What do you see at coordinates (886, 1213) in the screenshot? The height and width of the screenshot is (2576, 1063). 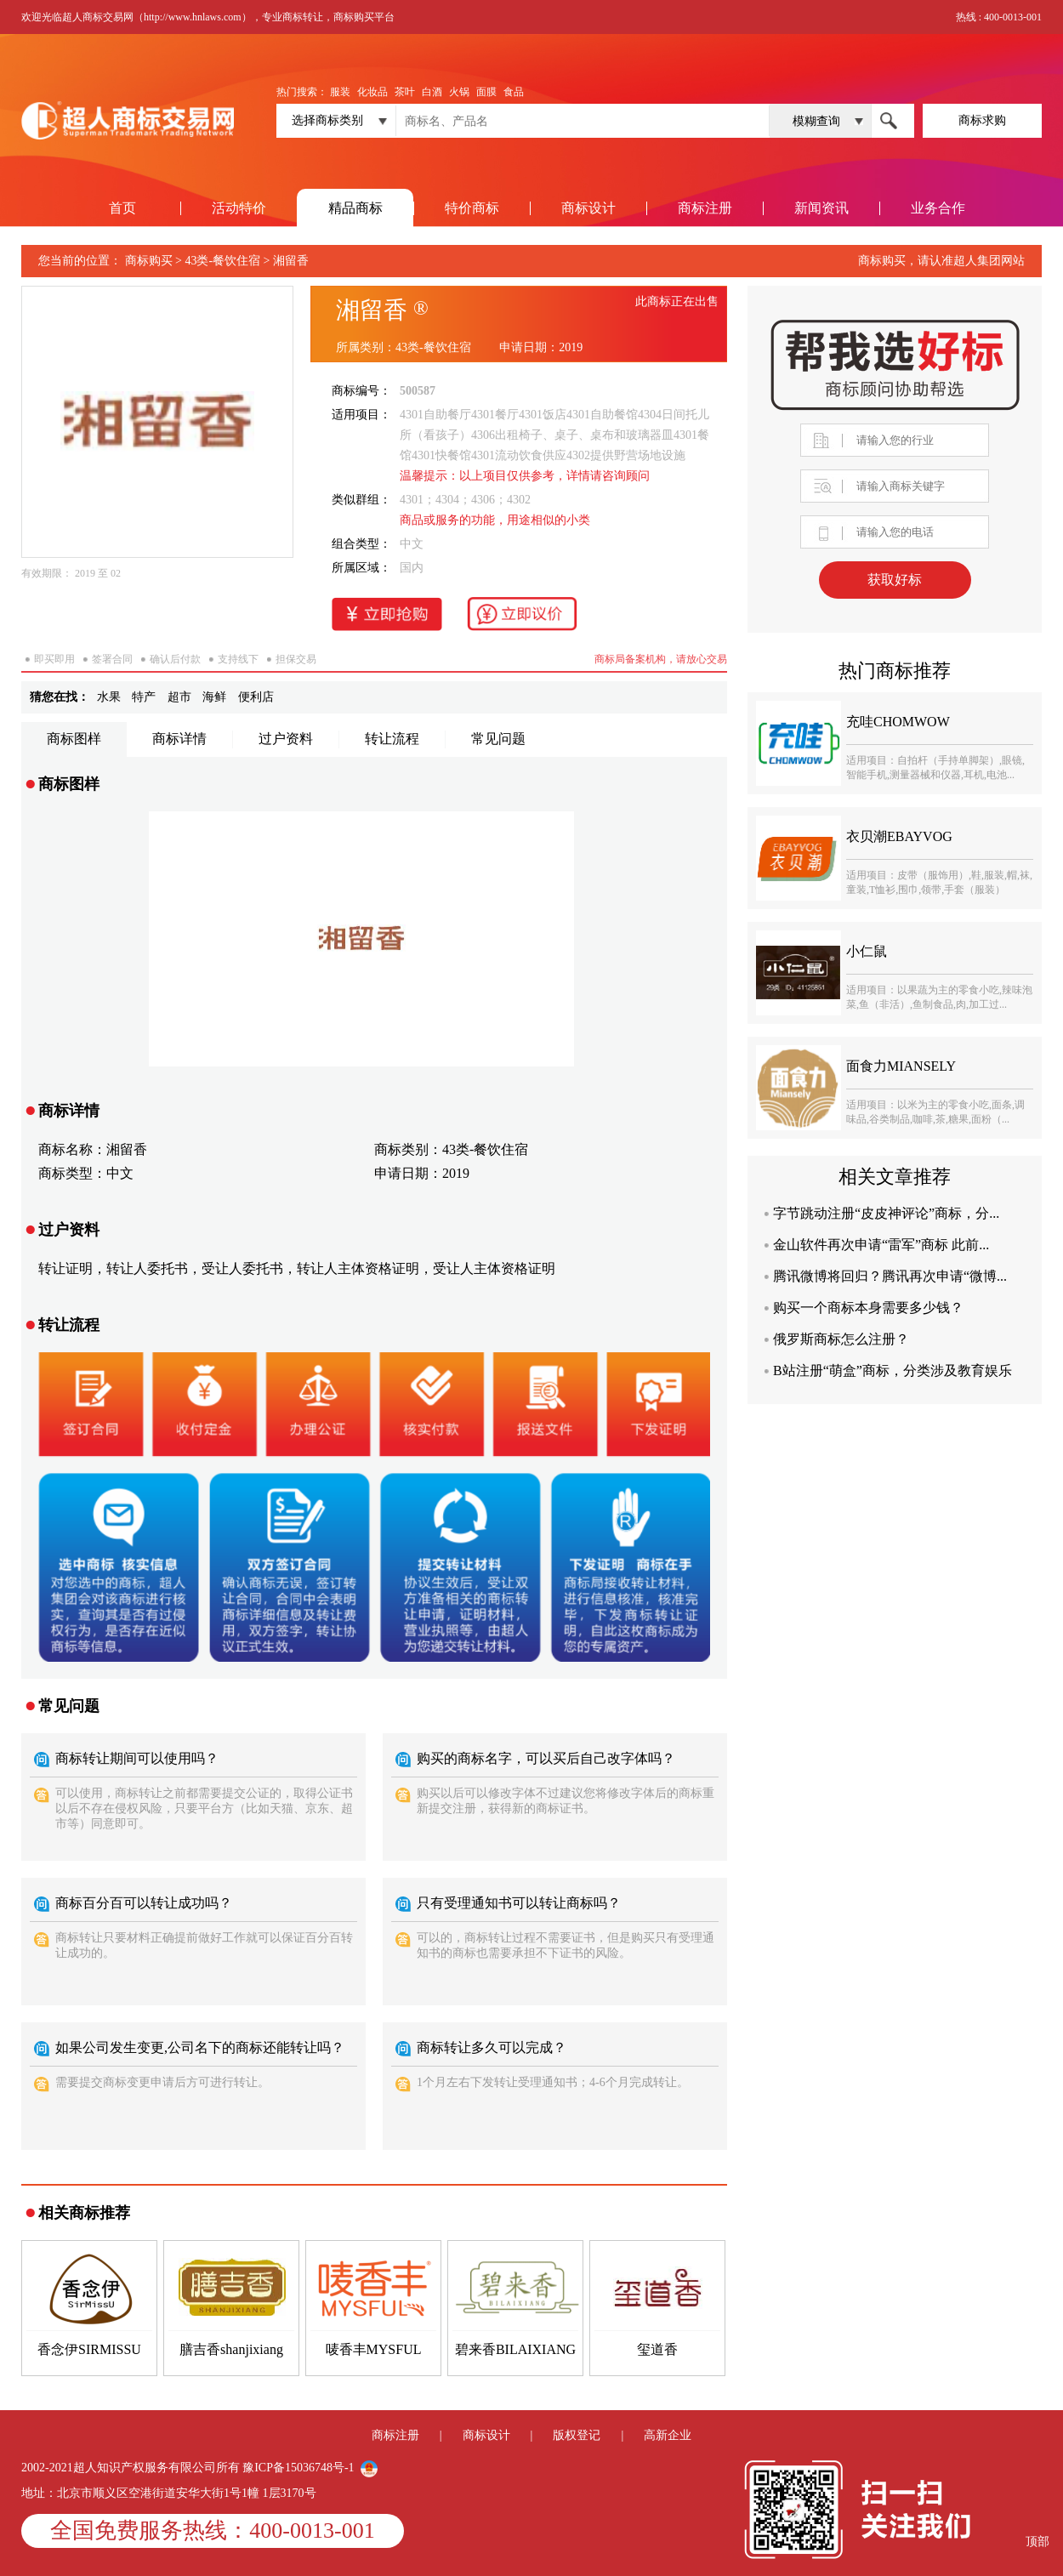 I see `字节跳动注册“皮皮神评论”商标，分...` at bounding box center [886, 1213].